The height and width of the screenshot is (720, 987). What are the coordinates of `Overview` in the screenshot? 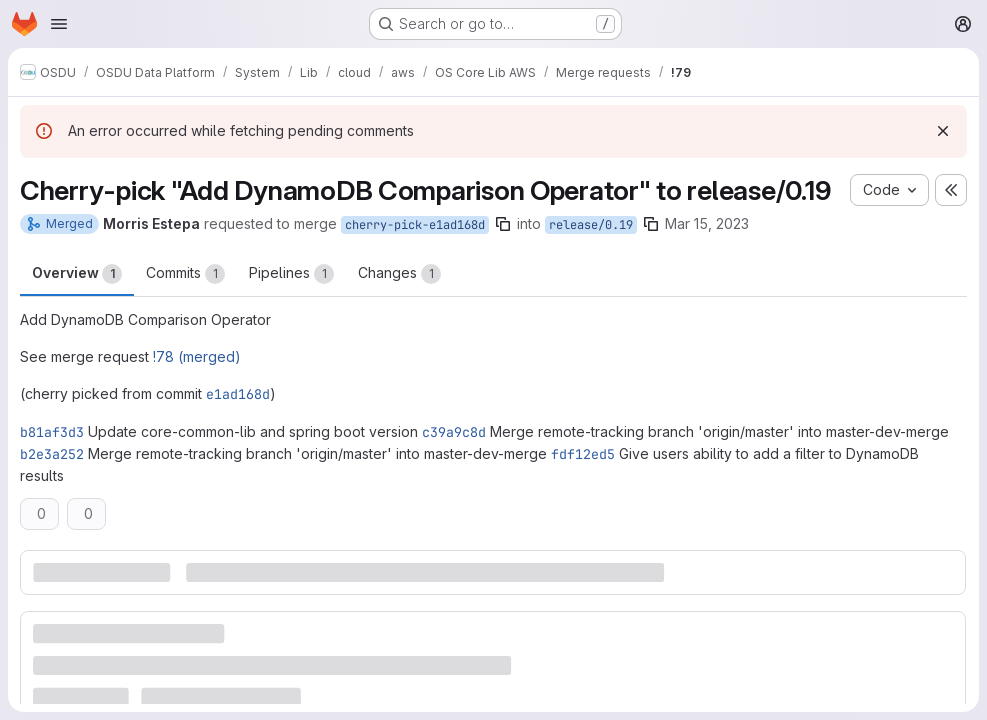 It's located at (77, 274).